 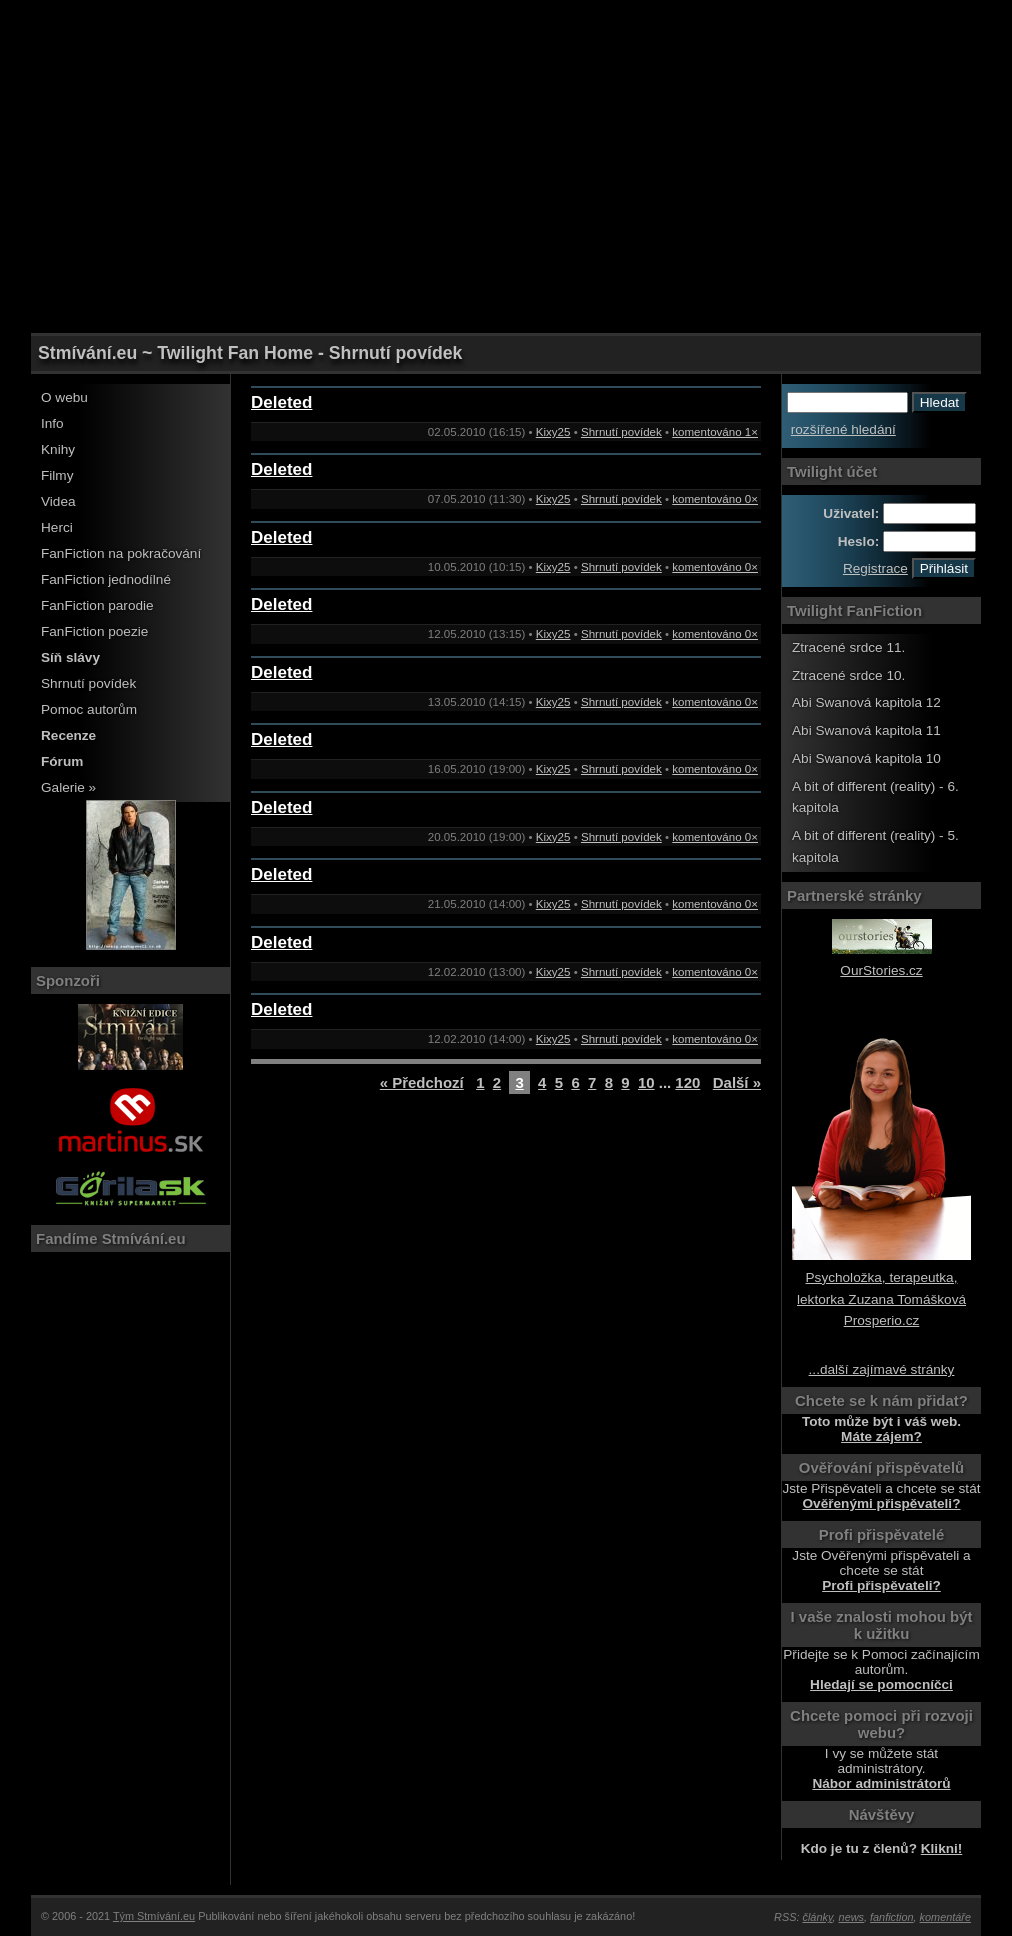 I want to click on 120, so click(x=687, y=1082).